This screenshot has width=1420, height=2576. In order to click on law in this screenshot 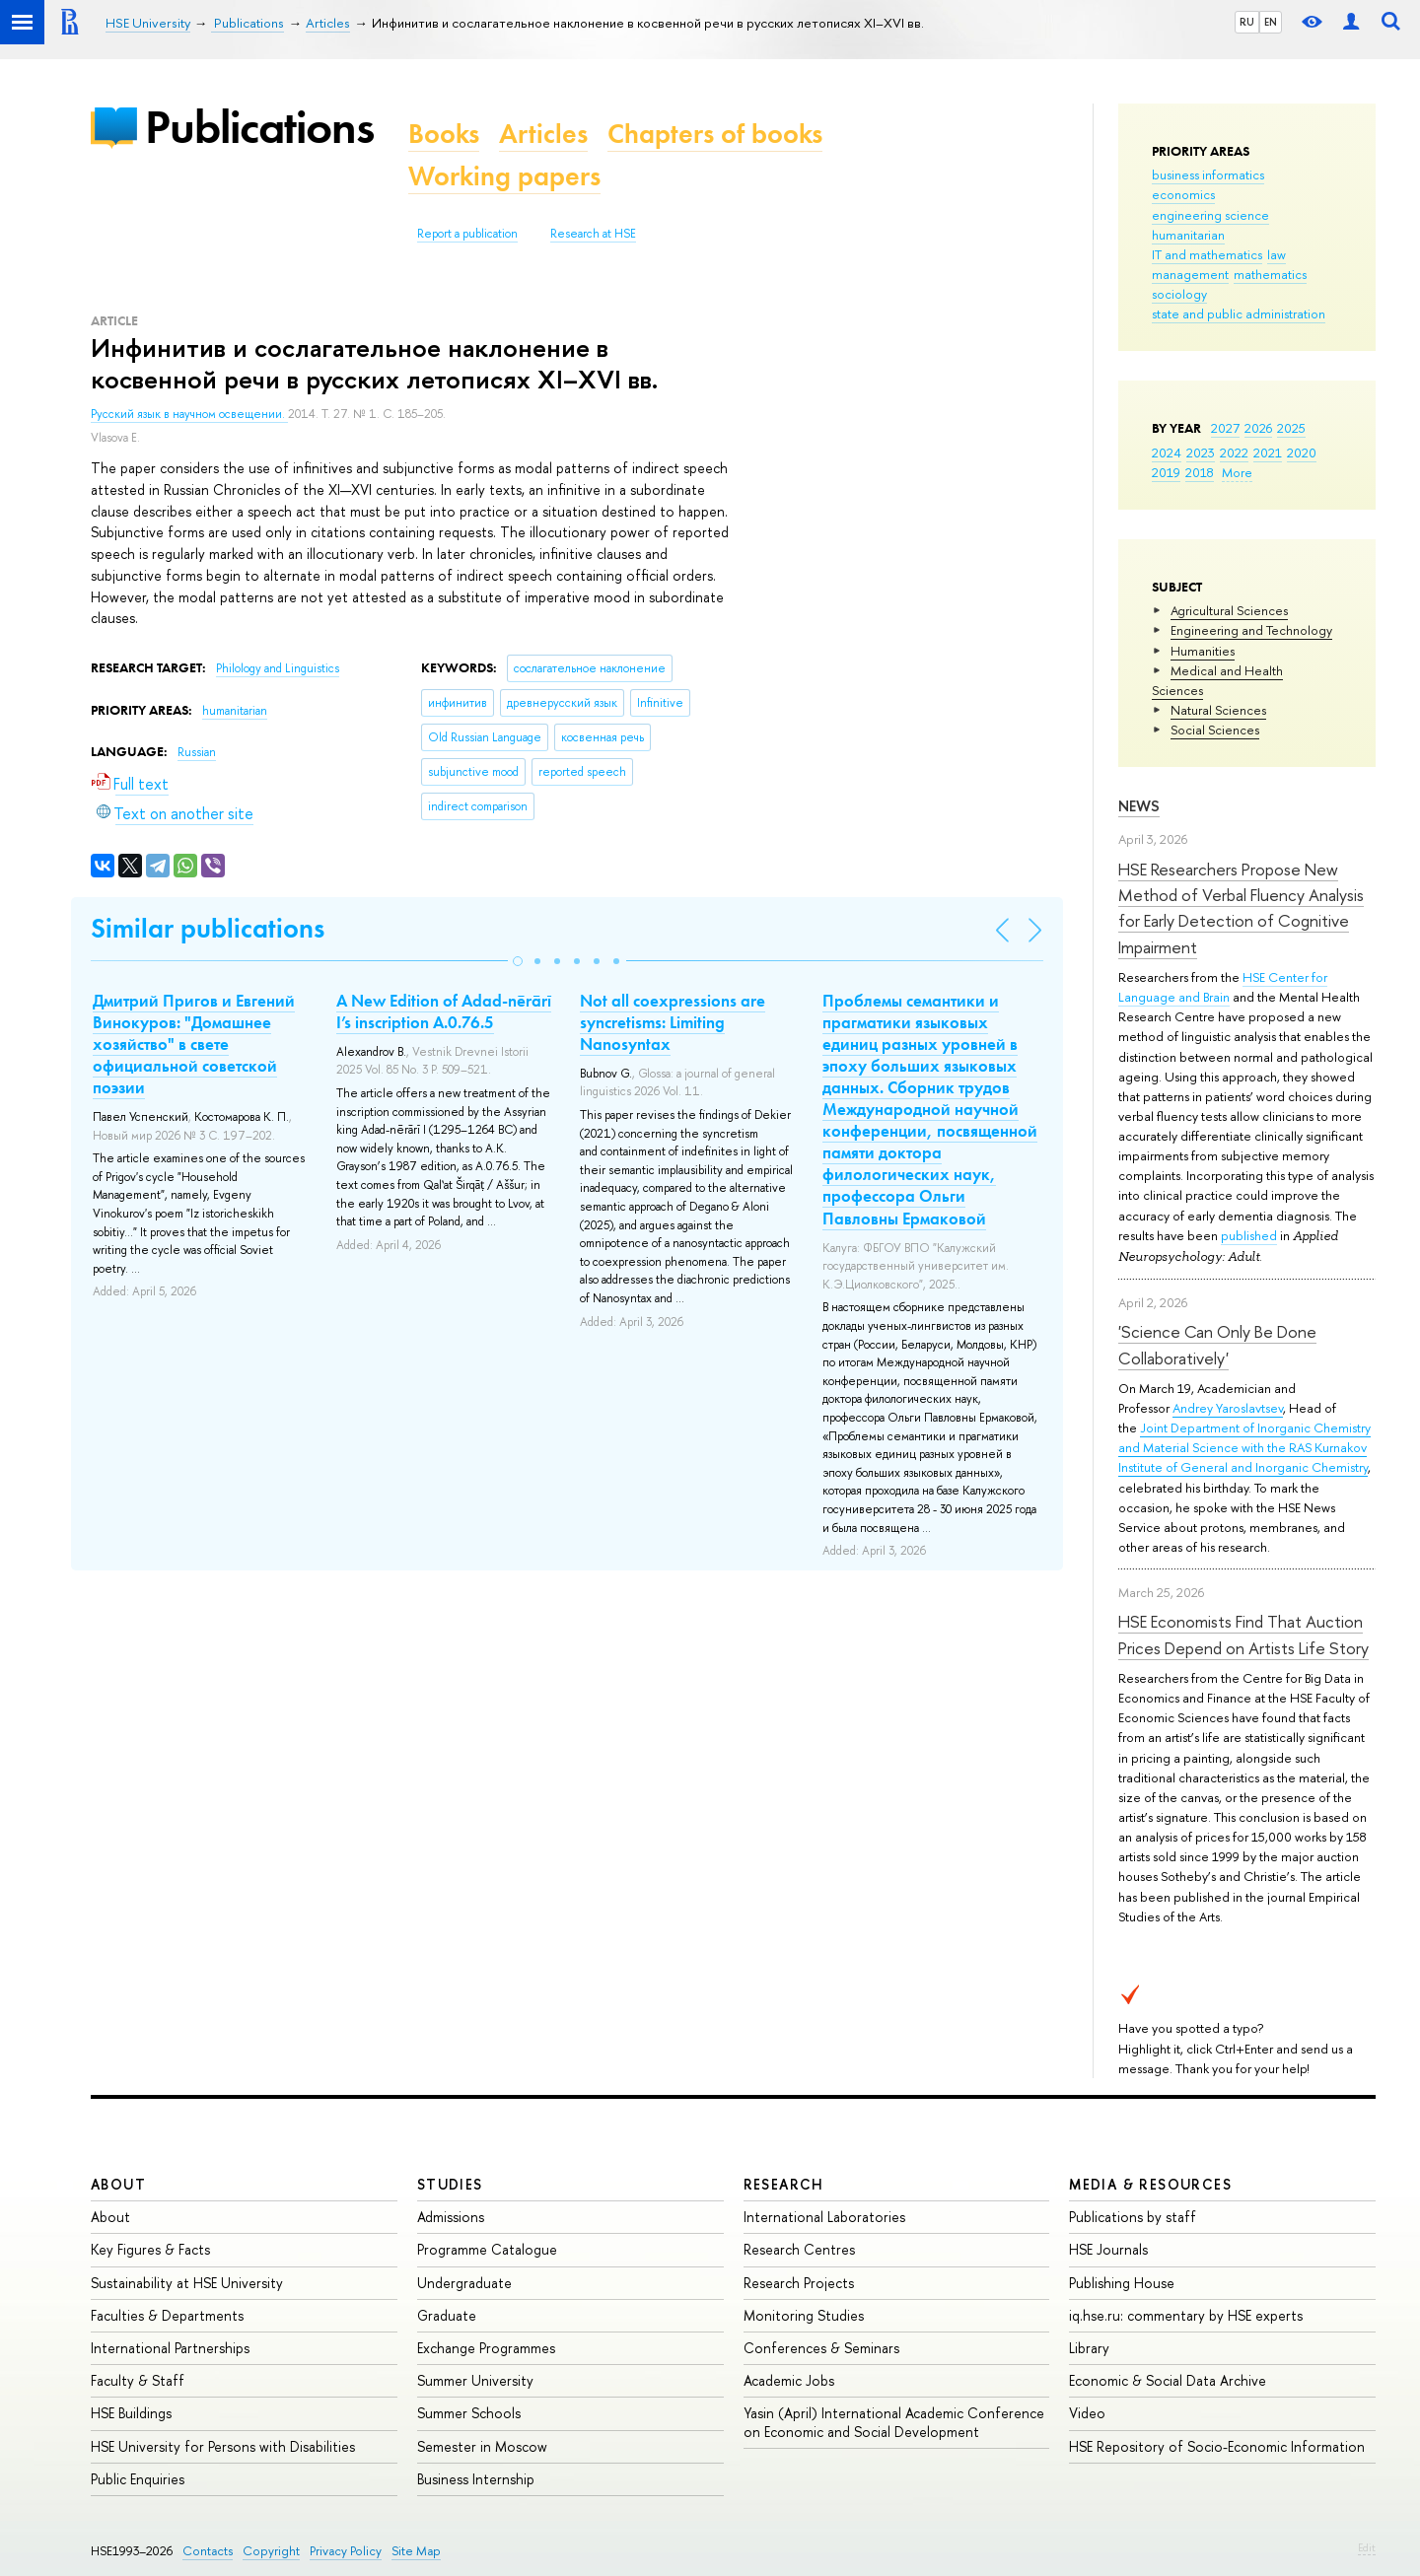, I will do `click(1276, 254)`.